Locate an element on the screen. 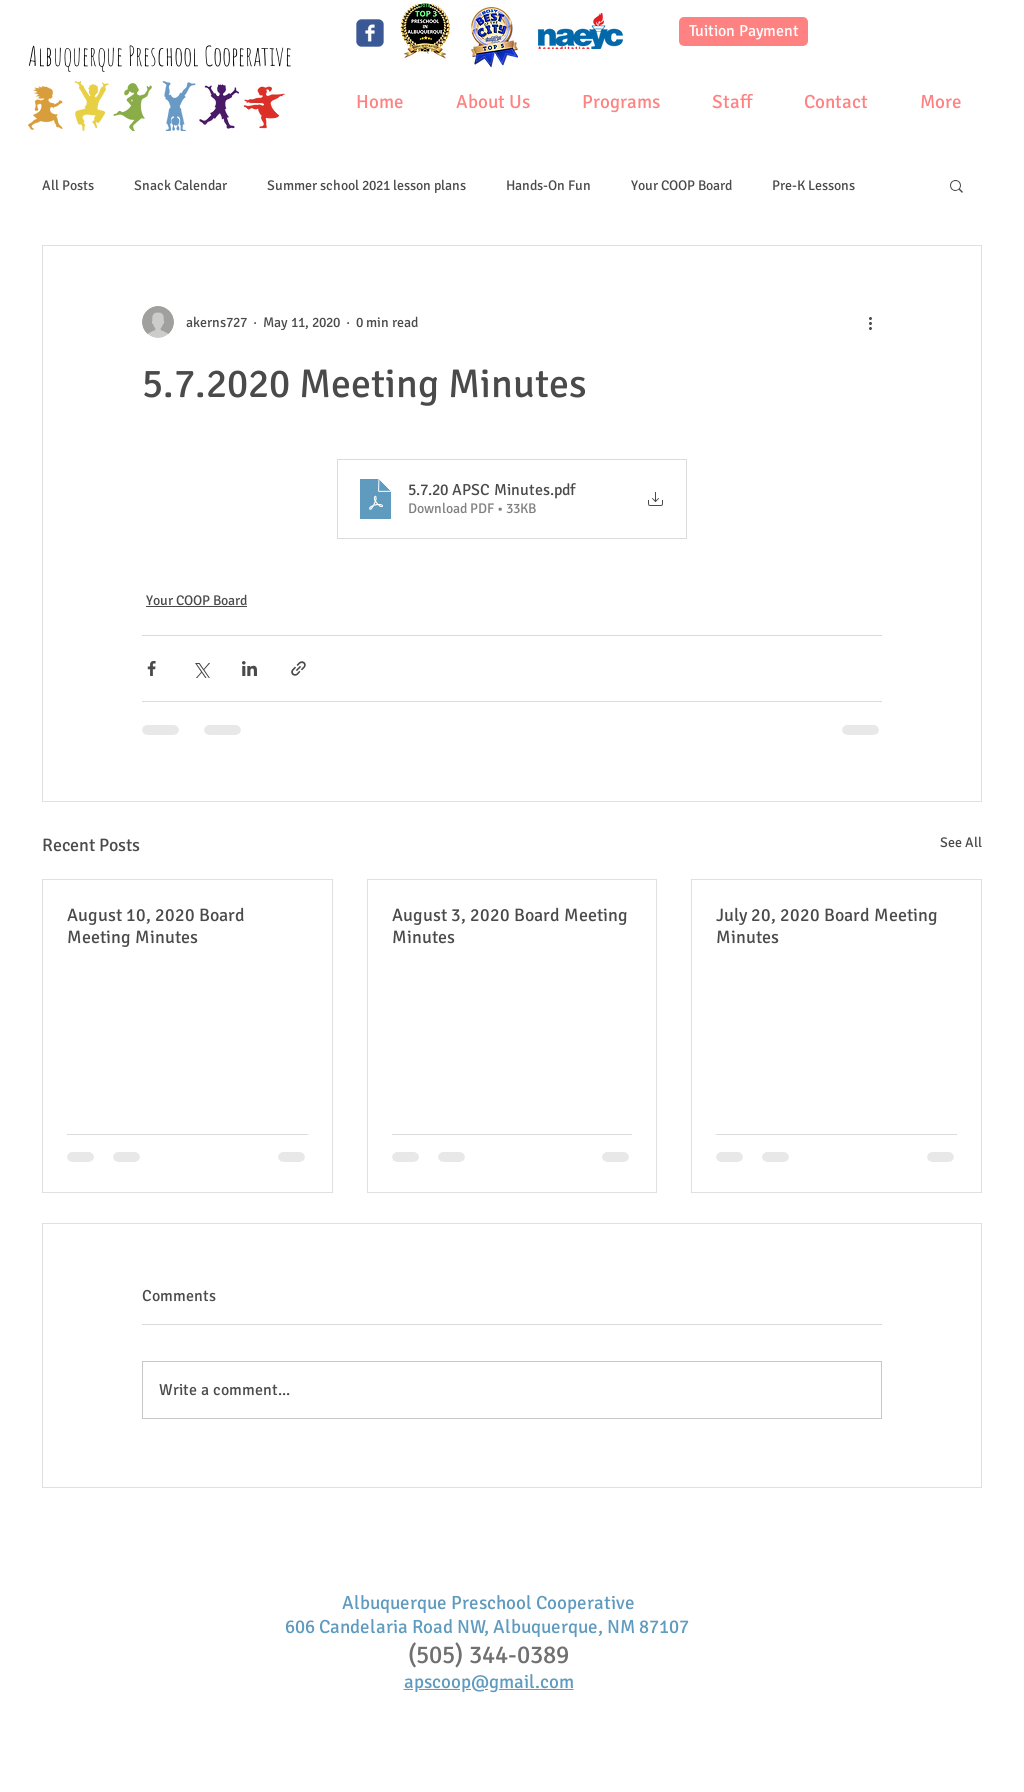  Your COOP Board is located at coordinates (681, 185).